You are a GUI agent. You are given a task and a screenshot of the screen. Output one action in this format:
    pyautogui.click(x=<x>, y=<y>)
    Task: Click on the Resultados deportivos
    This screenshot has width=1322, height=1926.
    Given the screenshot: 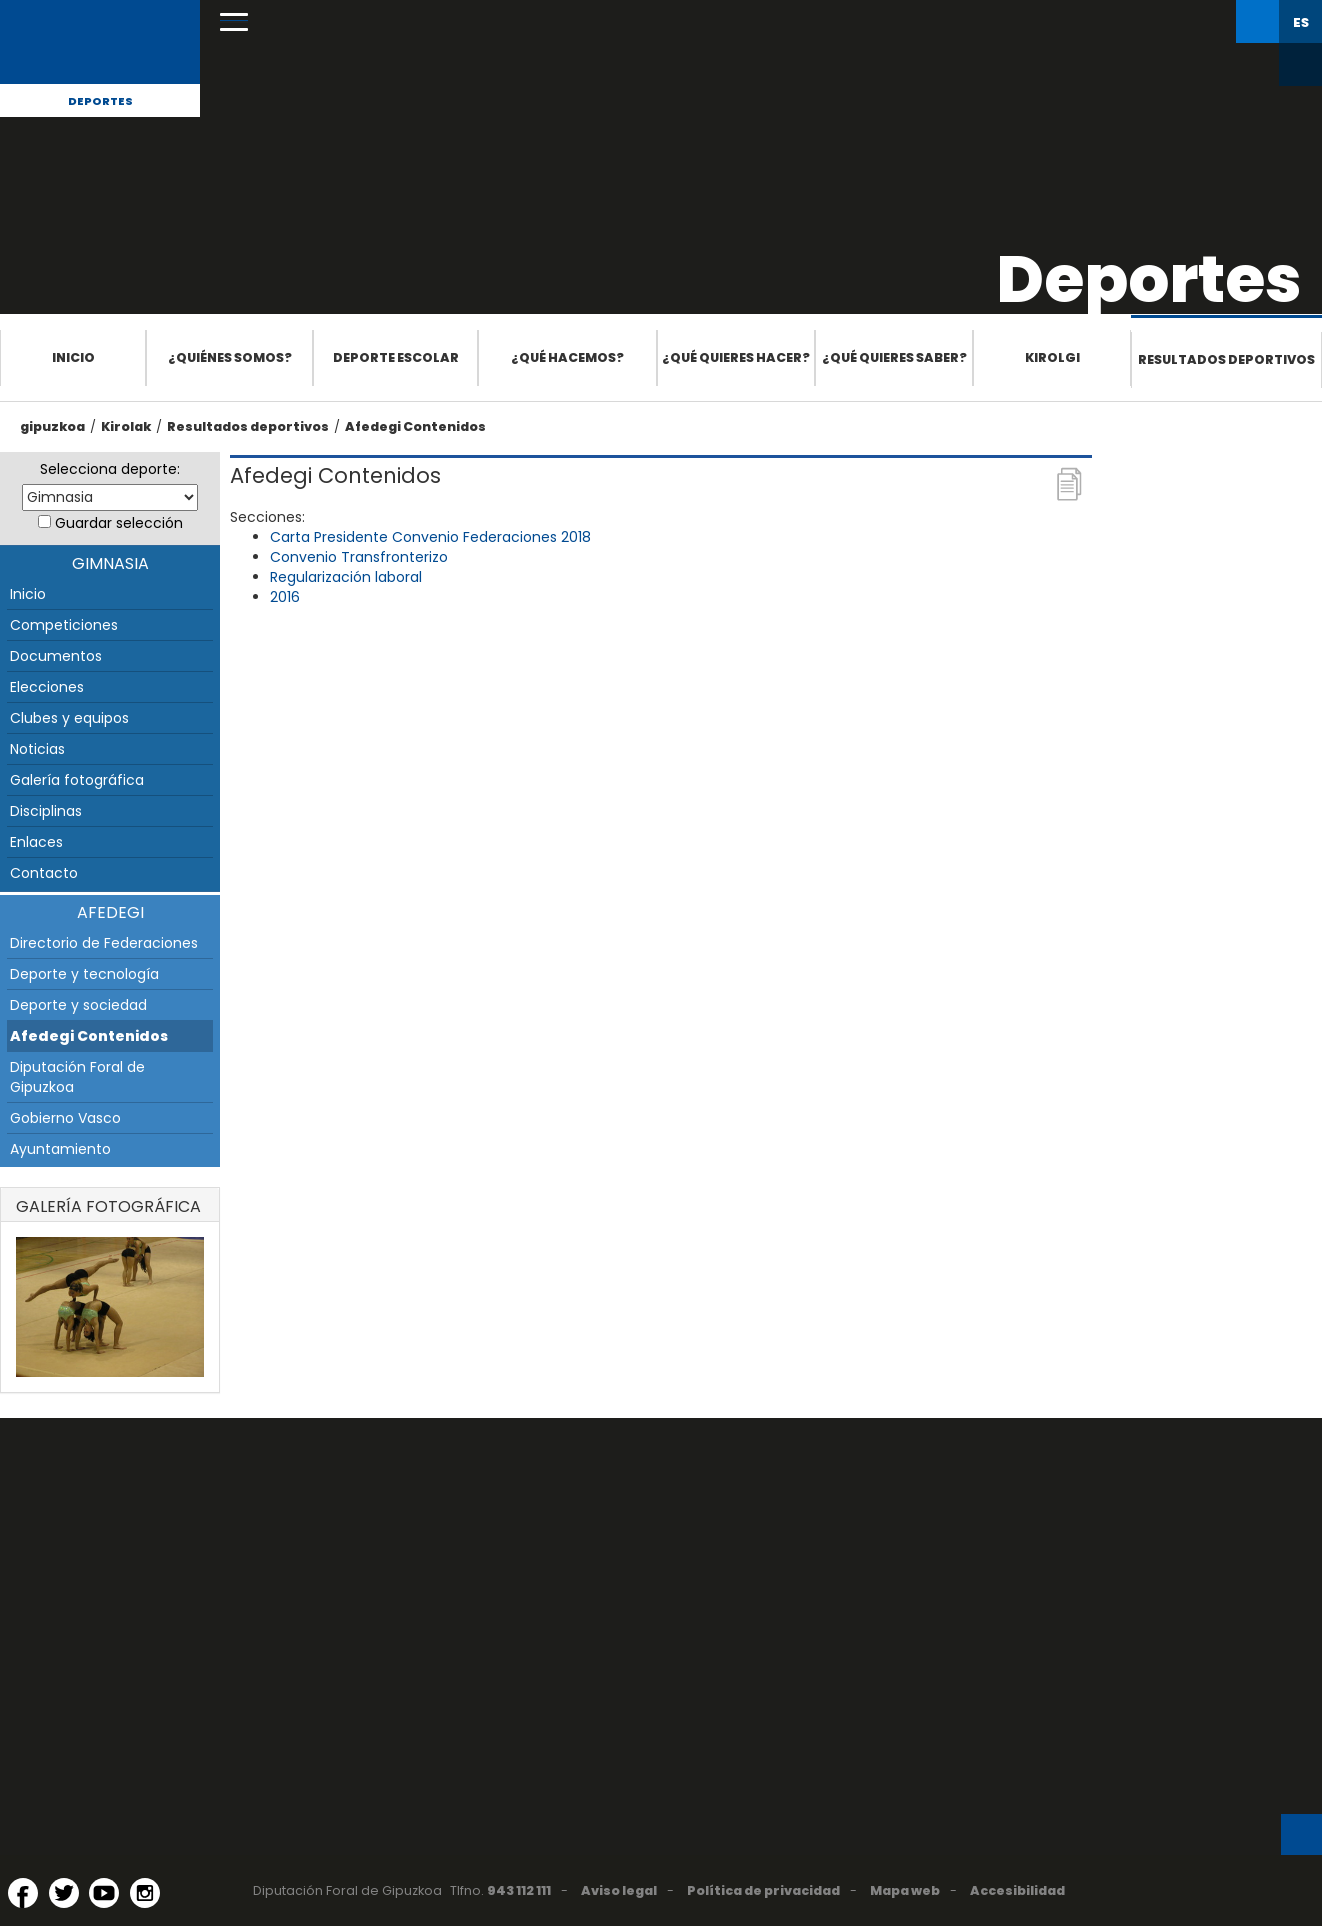 What is the action you would take?
    pyautogui.click(x=1226, y=359)
    